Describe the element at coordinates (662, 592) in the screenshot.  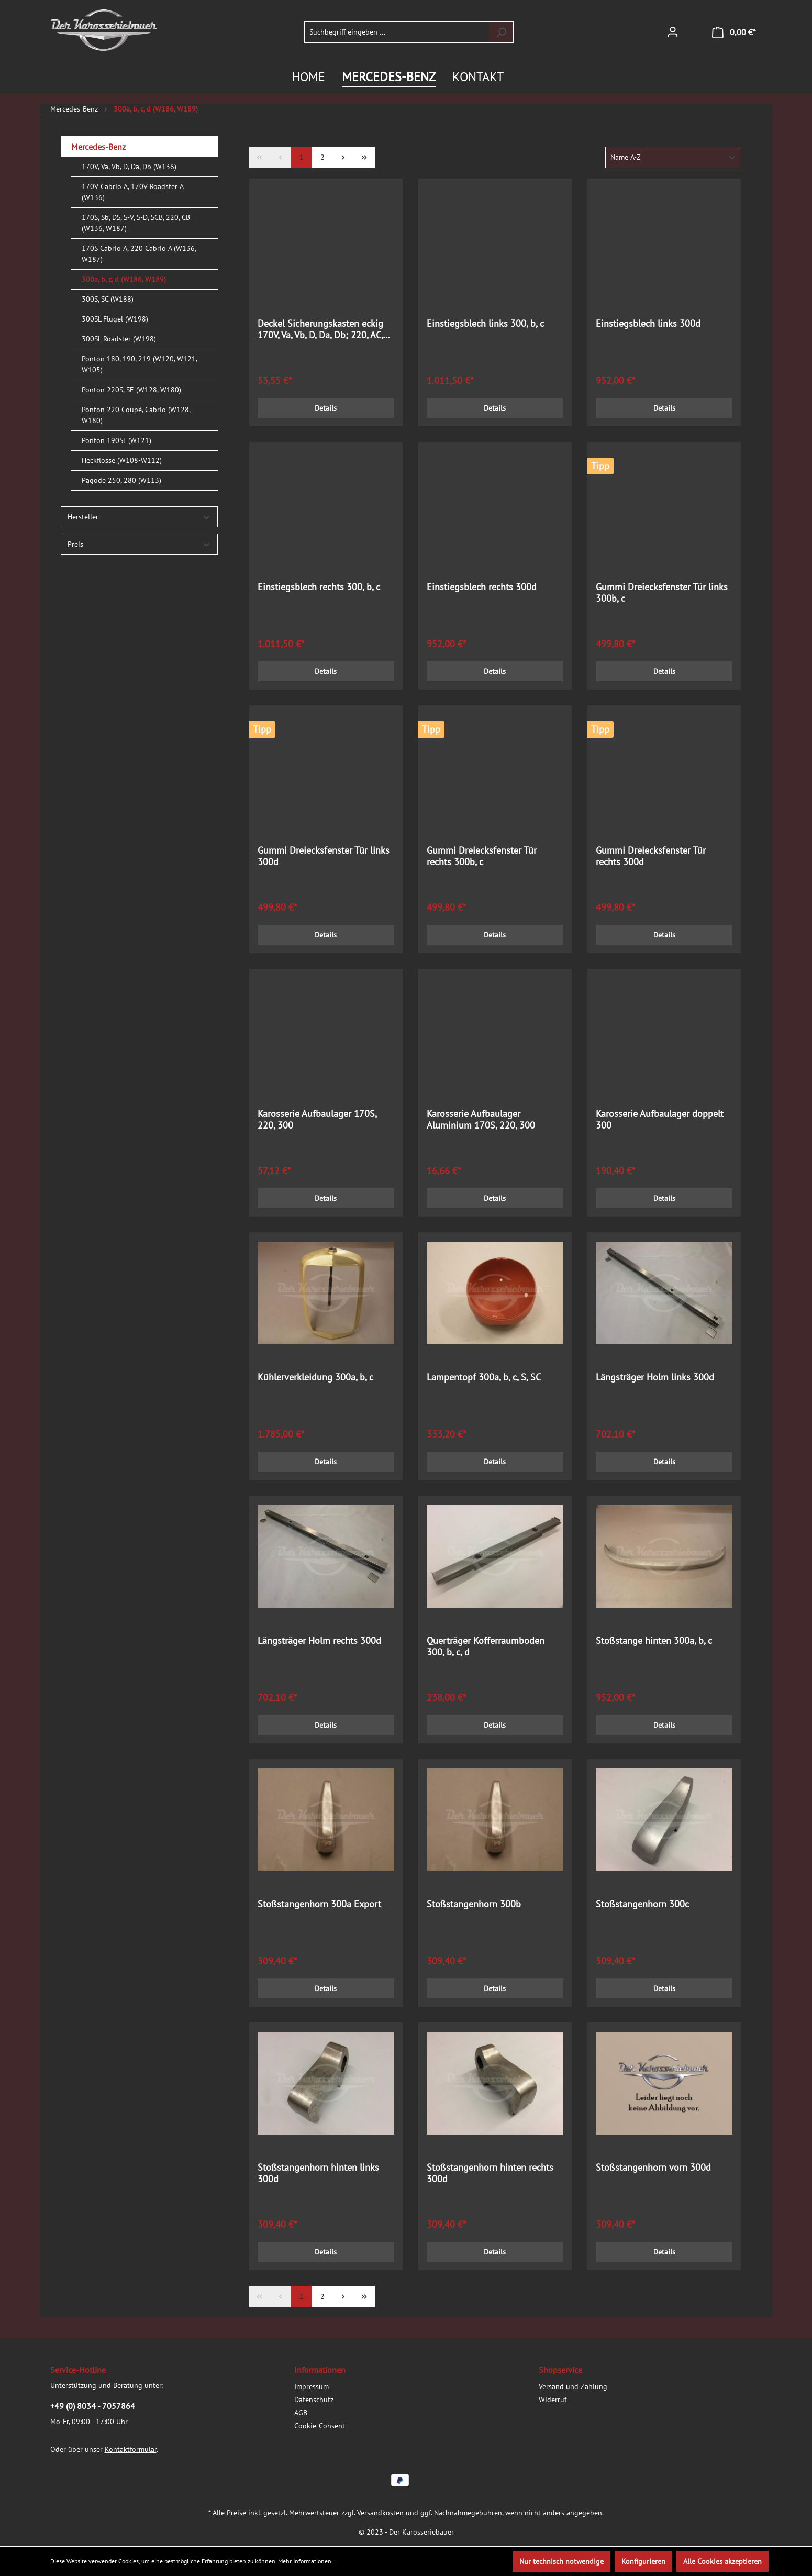
I see `Gummi Dreiecksfenster Tür links 300b, c` at that location.